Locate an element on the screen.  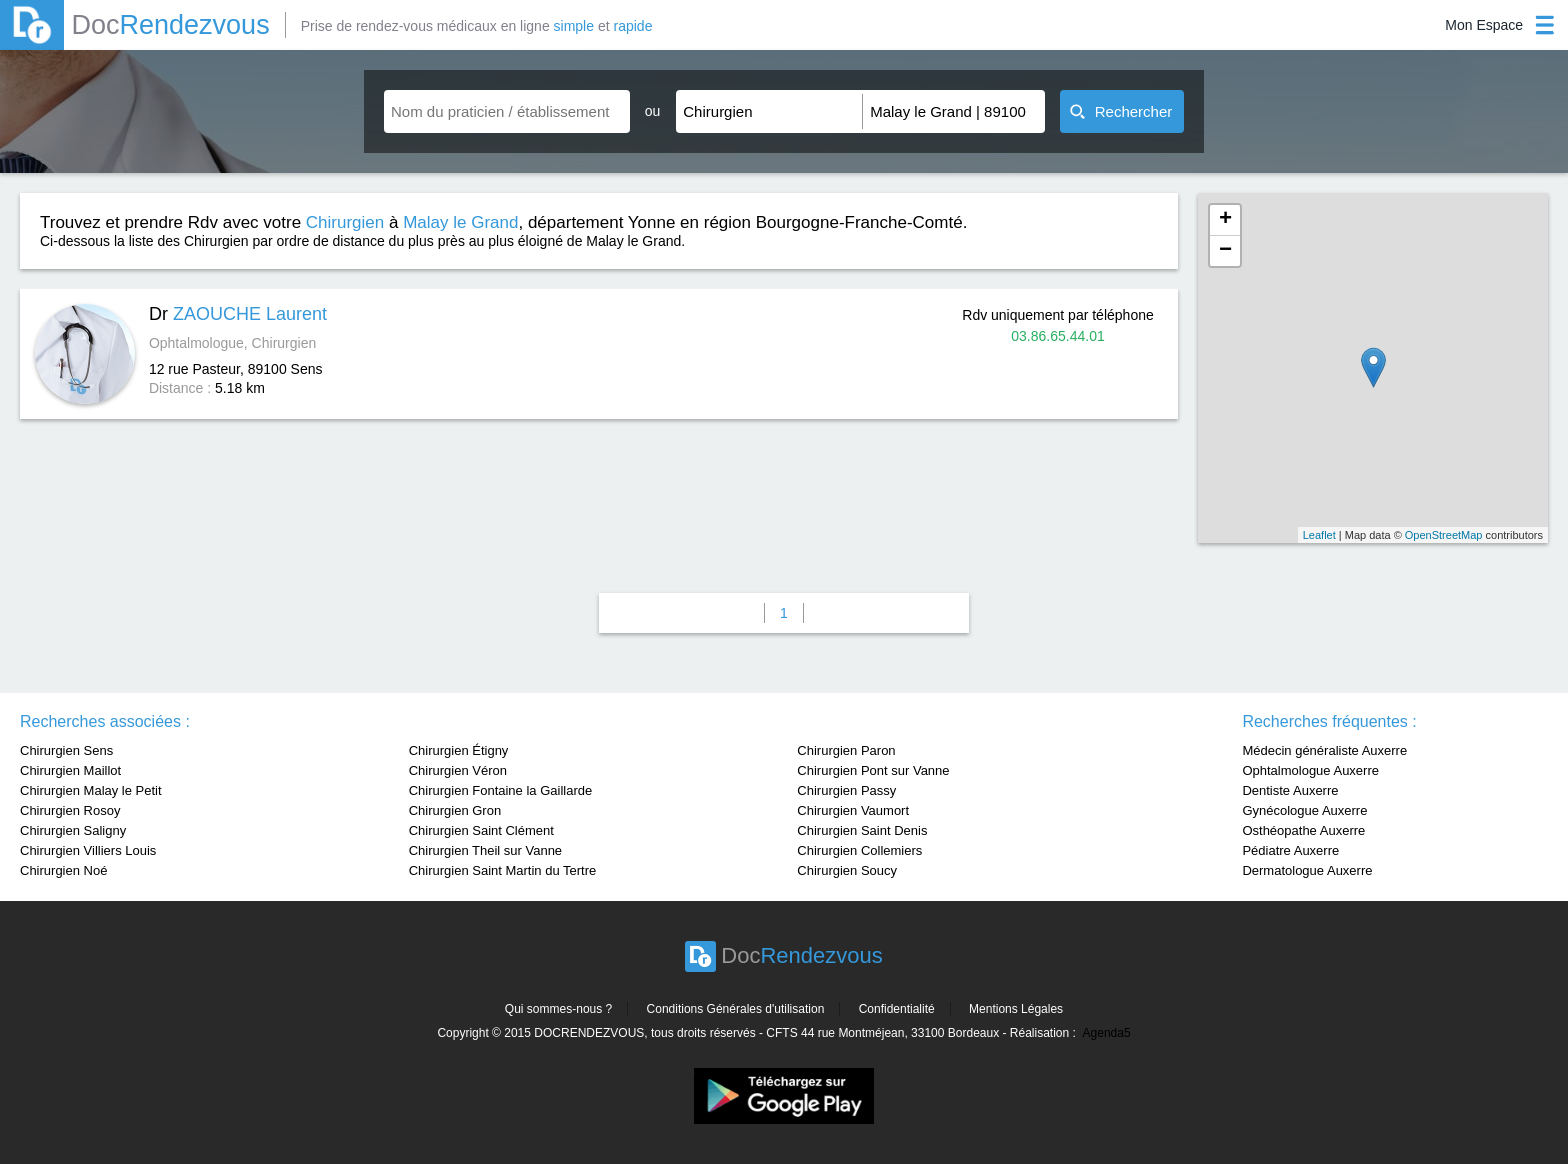
Chirurgien Saligny is located at coordinates (73, 830).